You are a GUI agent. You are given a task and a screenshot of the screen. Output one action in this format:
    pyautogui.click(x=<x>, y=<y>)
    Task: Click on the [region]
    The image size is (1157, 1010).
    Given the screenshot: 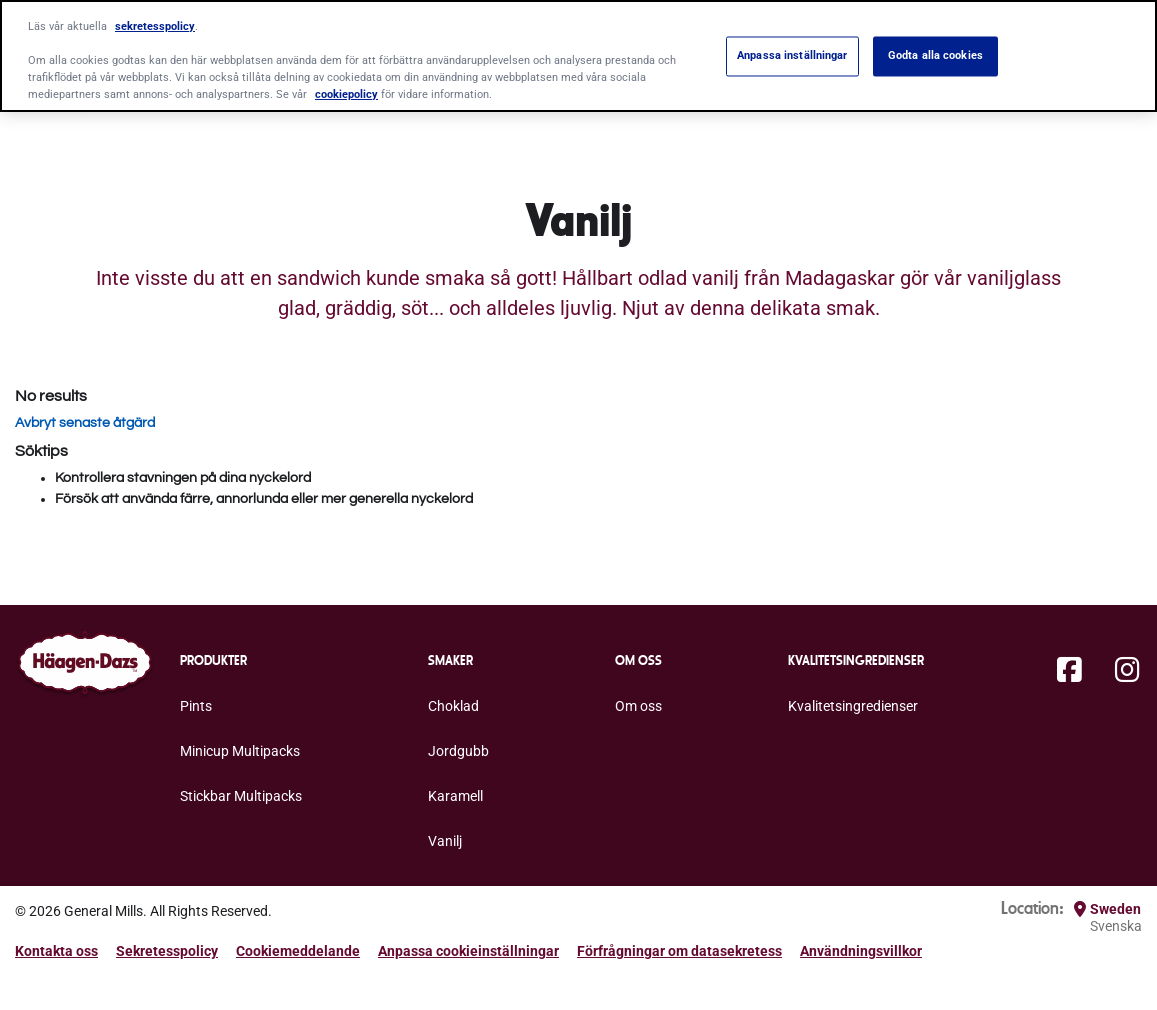 What is the action you would take?
    pyautogui.click(x=578, y=56)
    